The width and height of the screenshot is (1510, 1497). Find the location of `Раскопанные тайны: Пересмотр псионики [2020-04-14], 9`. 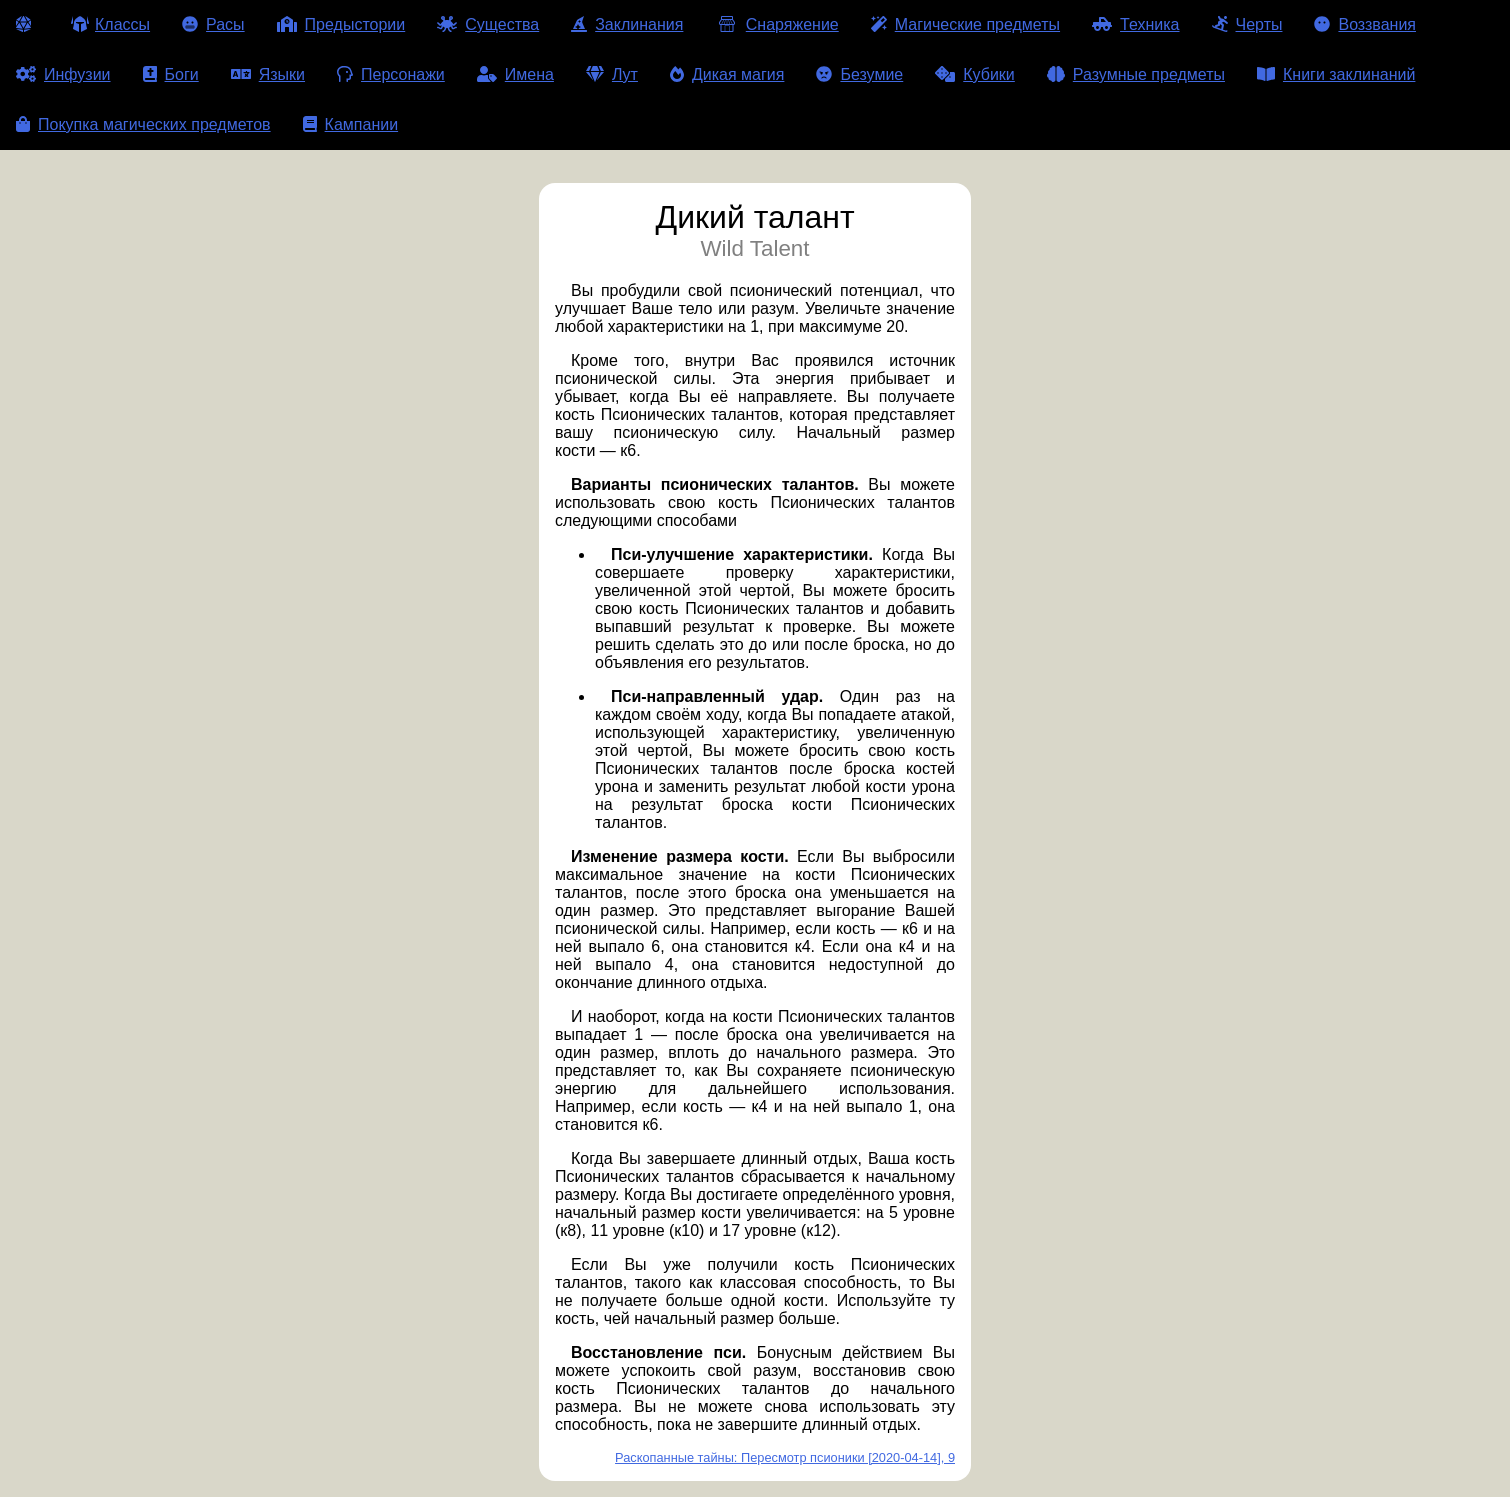

Раскопанные тайны: Пересмотр псионики [2020-04-14], 9 is located at coordinates (785, 1457).